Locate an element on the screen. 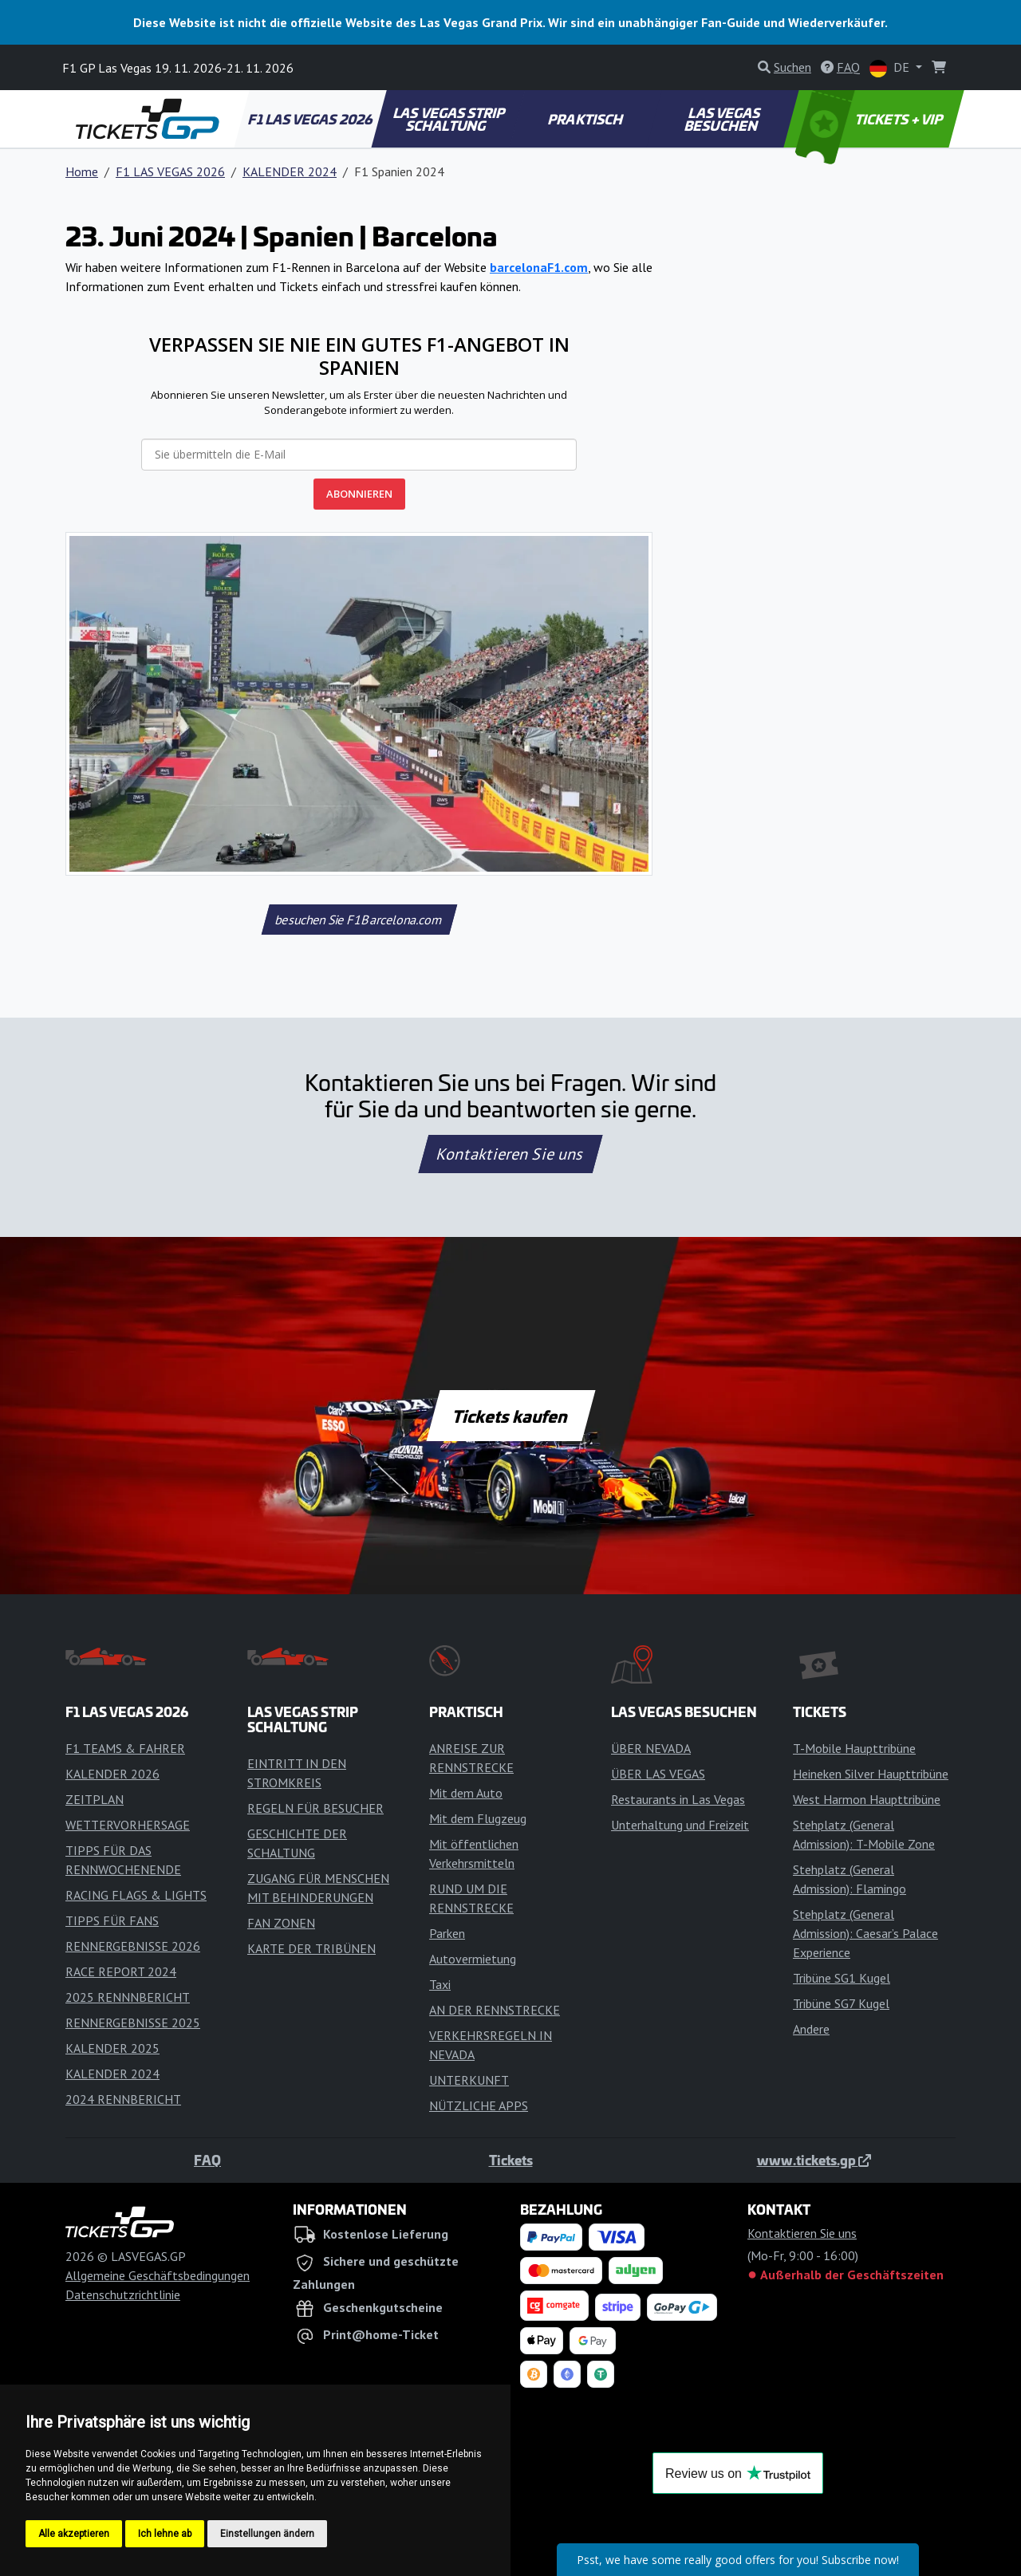 This screenshot has width=1021, height=2576. 2025 RENNNBERICHT is located at coordinates (127, 1997).